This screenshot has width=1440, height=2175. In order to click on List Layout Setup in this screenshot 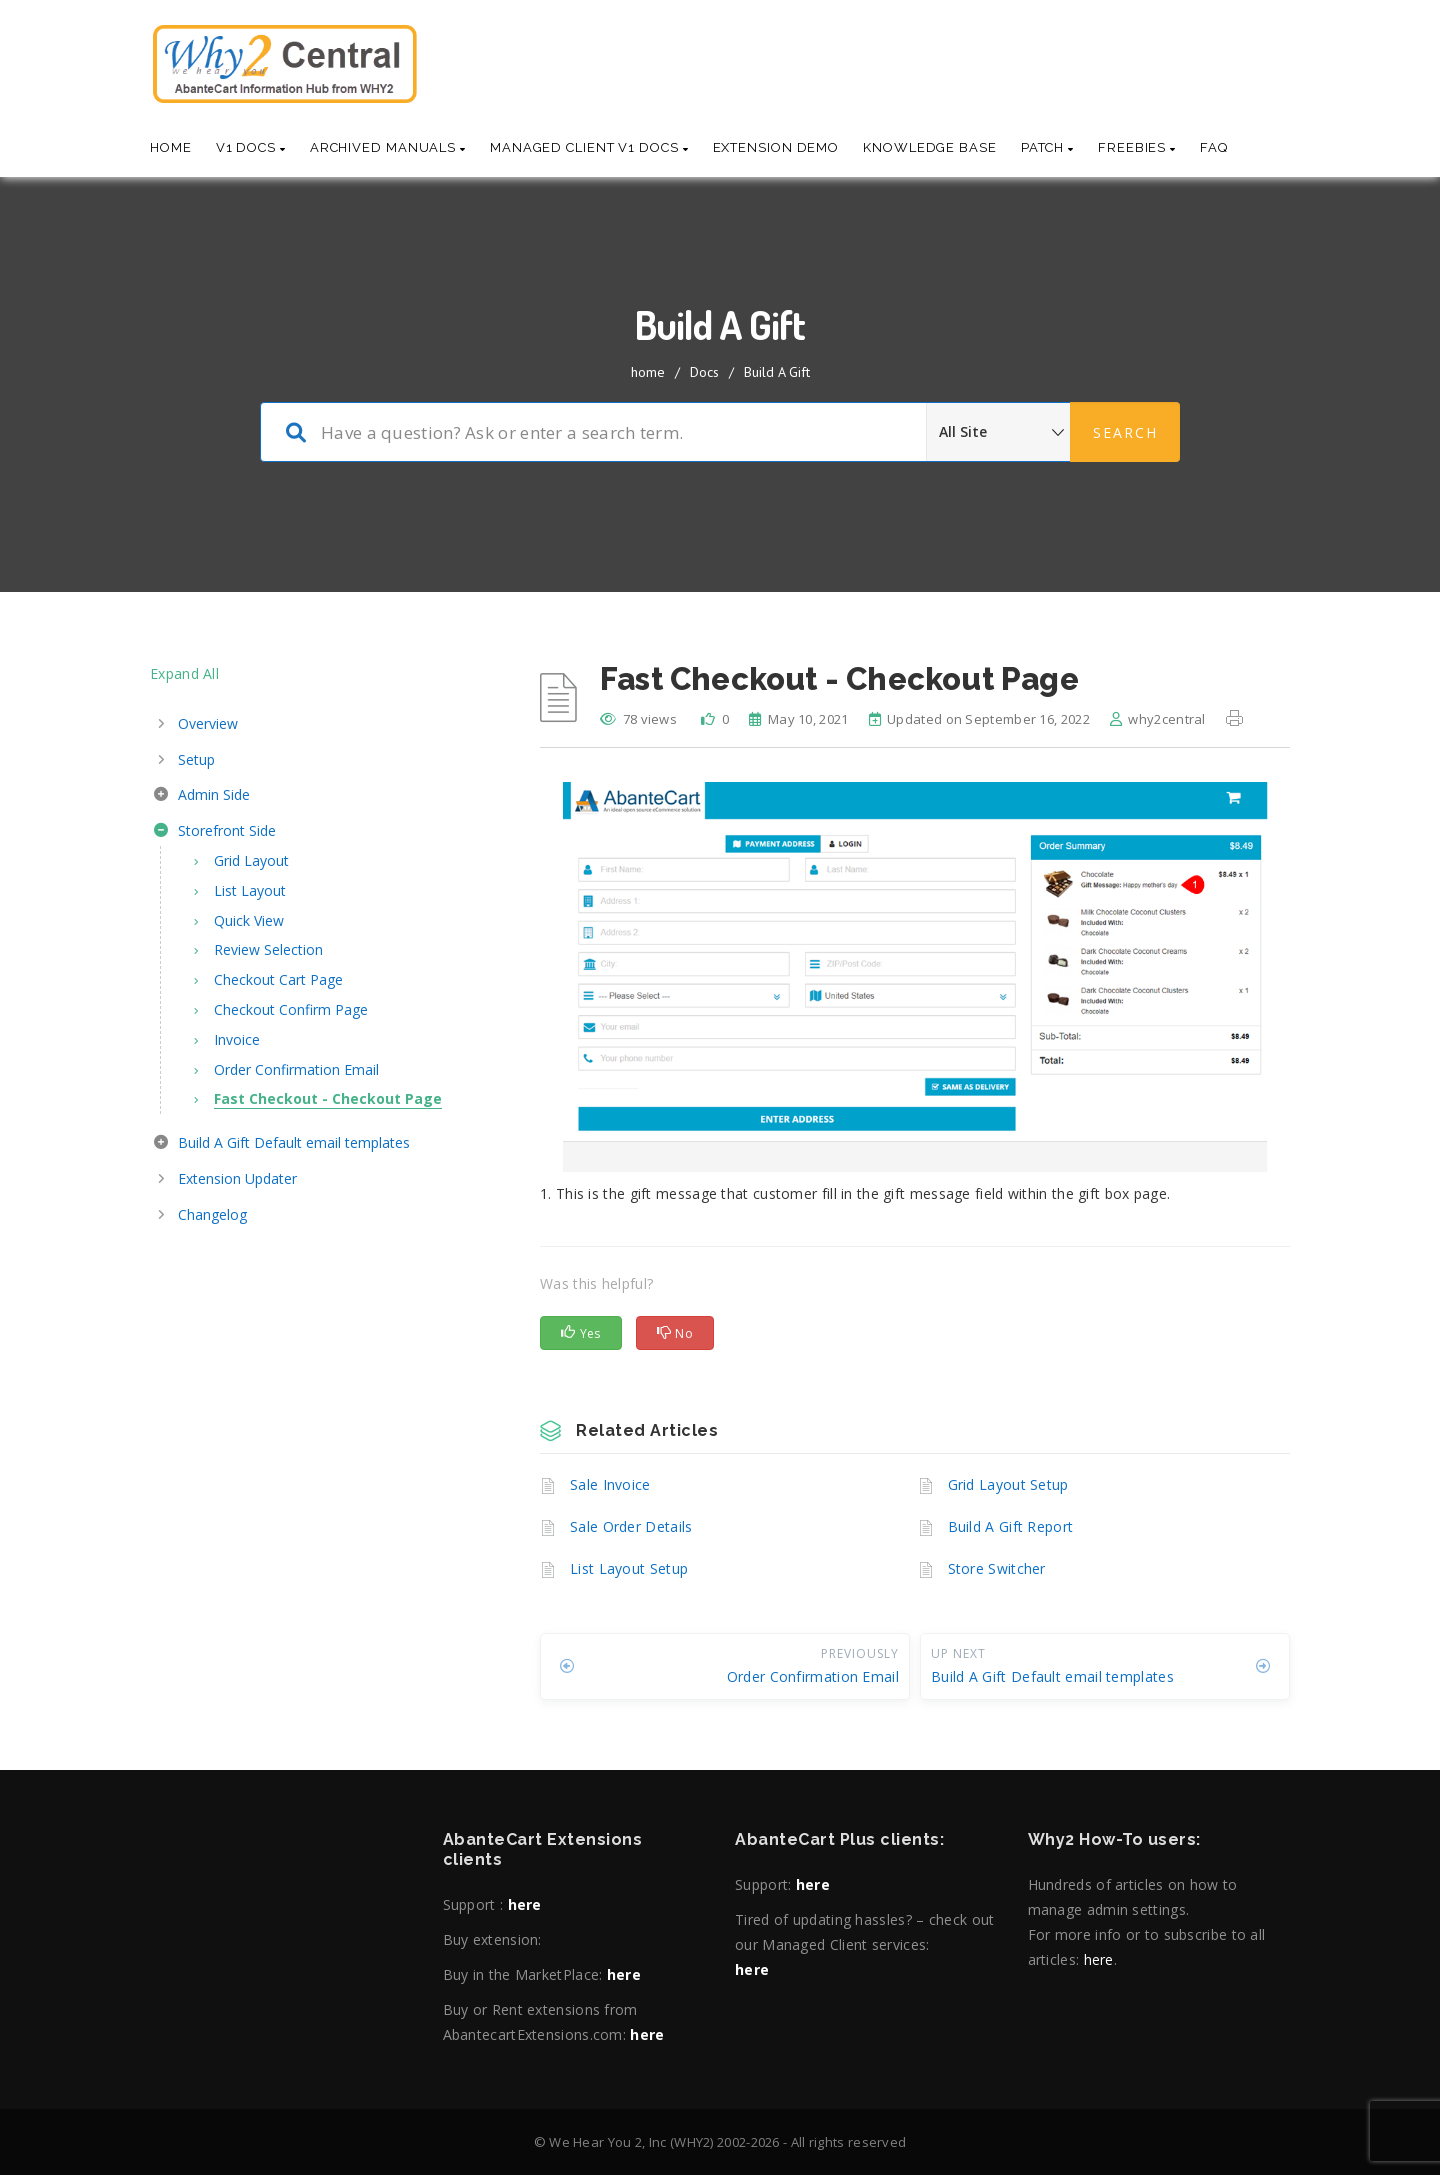, I will do `click(629, 1568)`.